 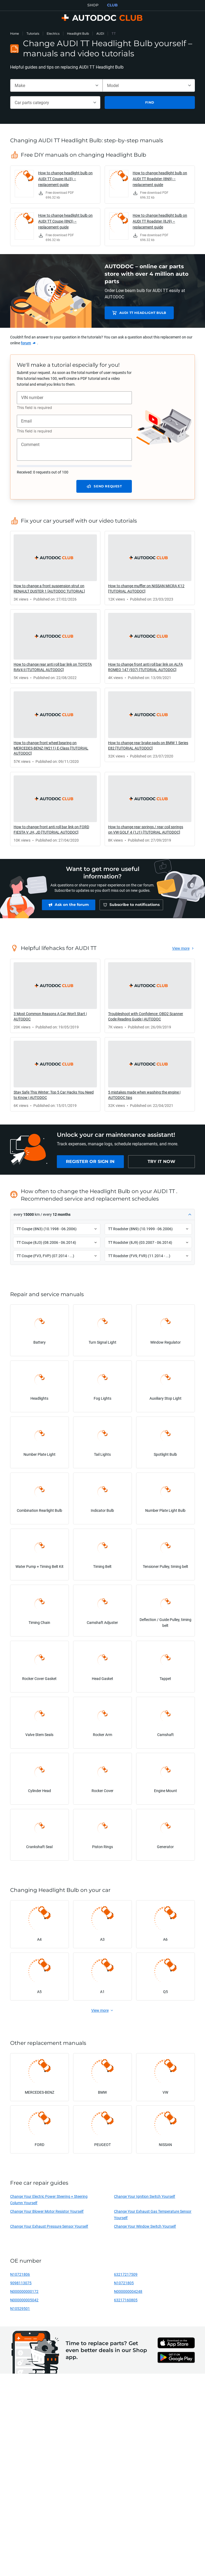 I want to click on How to change headlight bulb on AUDI TT Coupe (8J3) – replacement guide, so click(x=65, y=178).